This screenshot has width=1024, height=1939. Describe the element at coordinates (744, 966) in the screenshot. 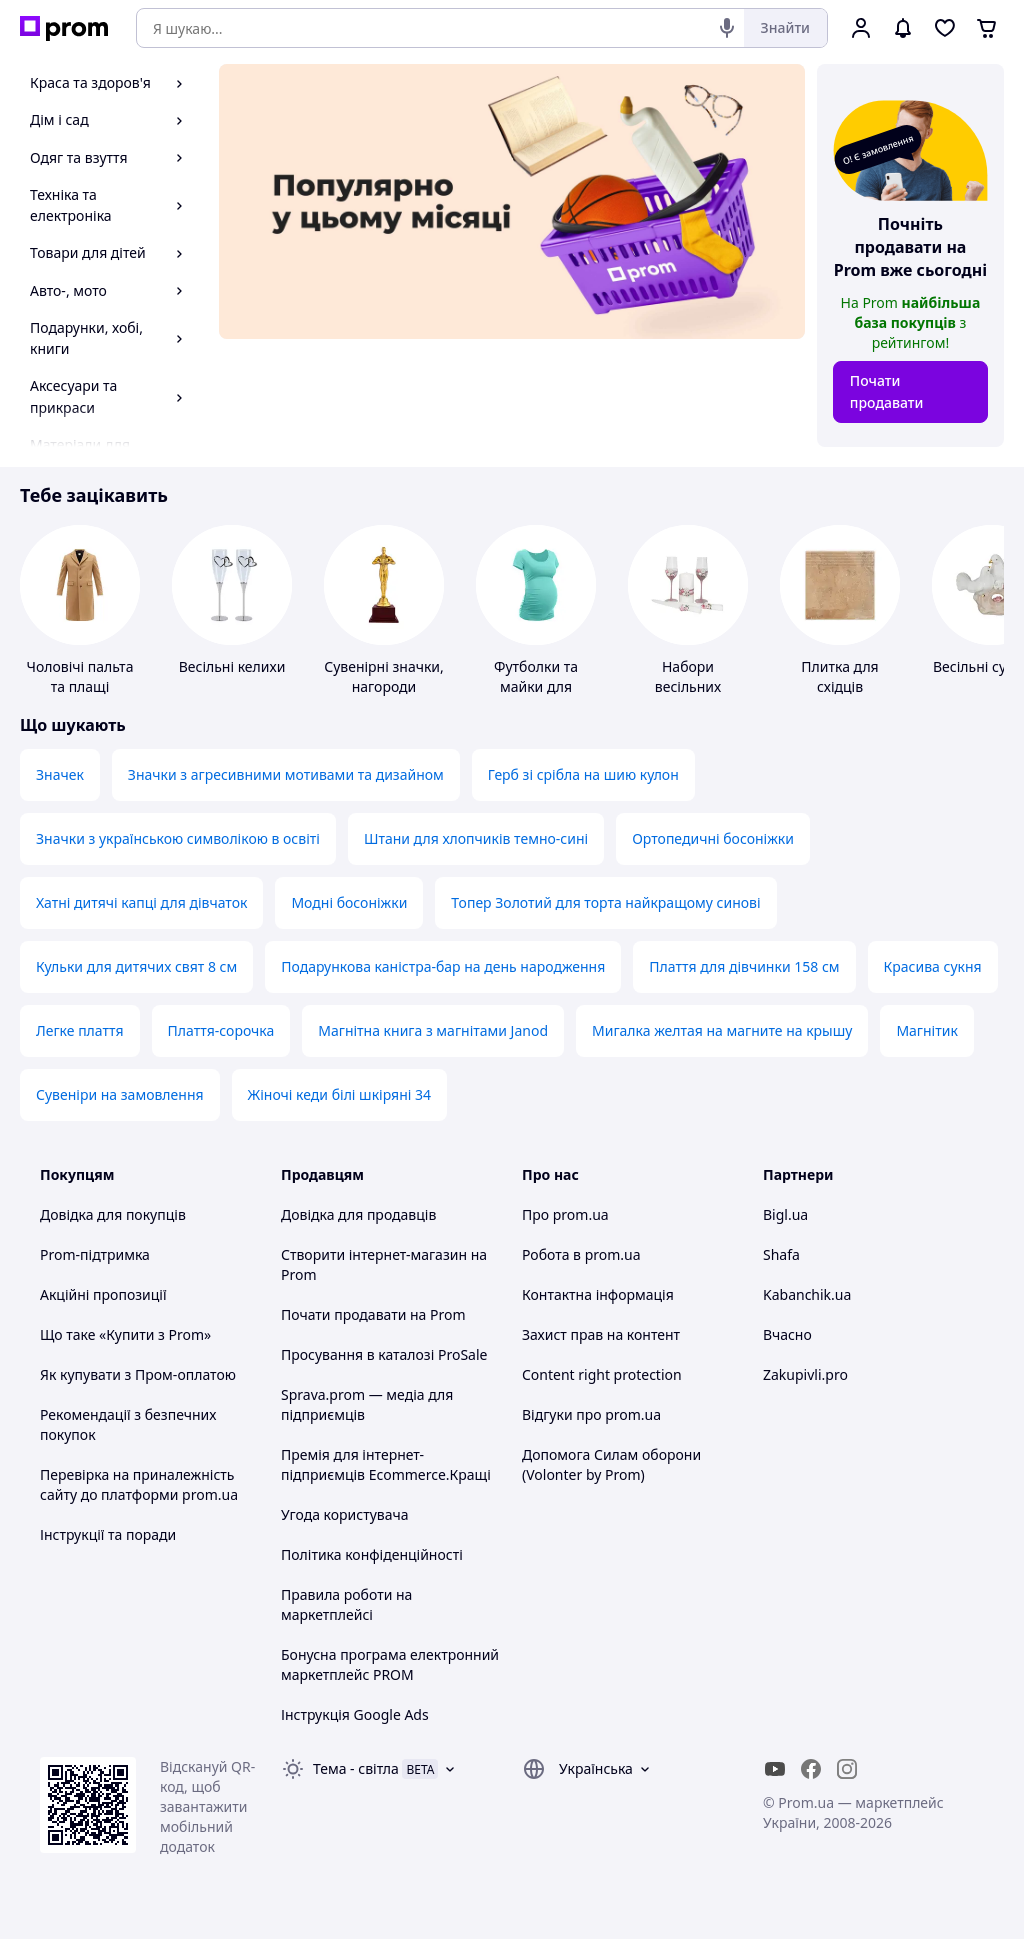

I see `Плаття для дівчинки 158 см` at that location.